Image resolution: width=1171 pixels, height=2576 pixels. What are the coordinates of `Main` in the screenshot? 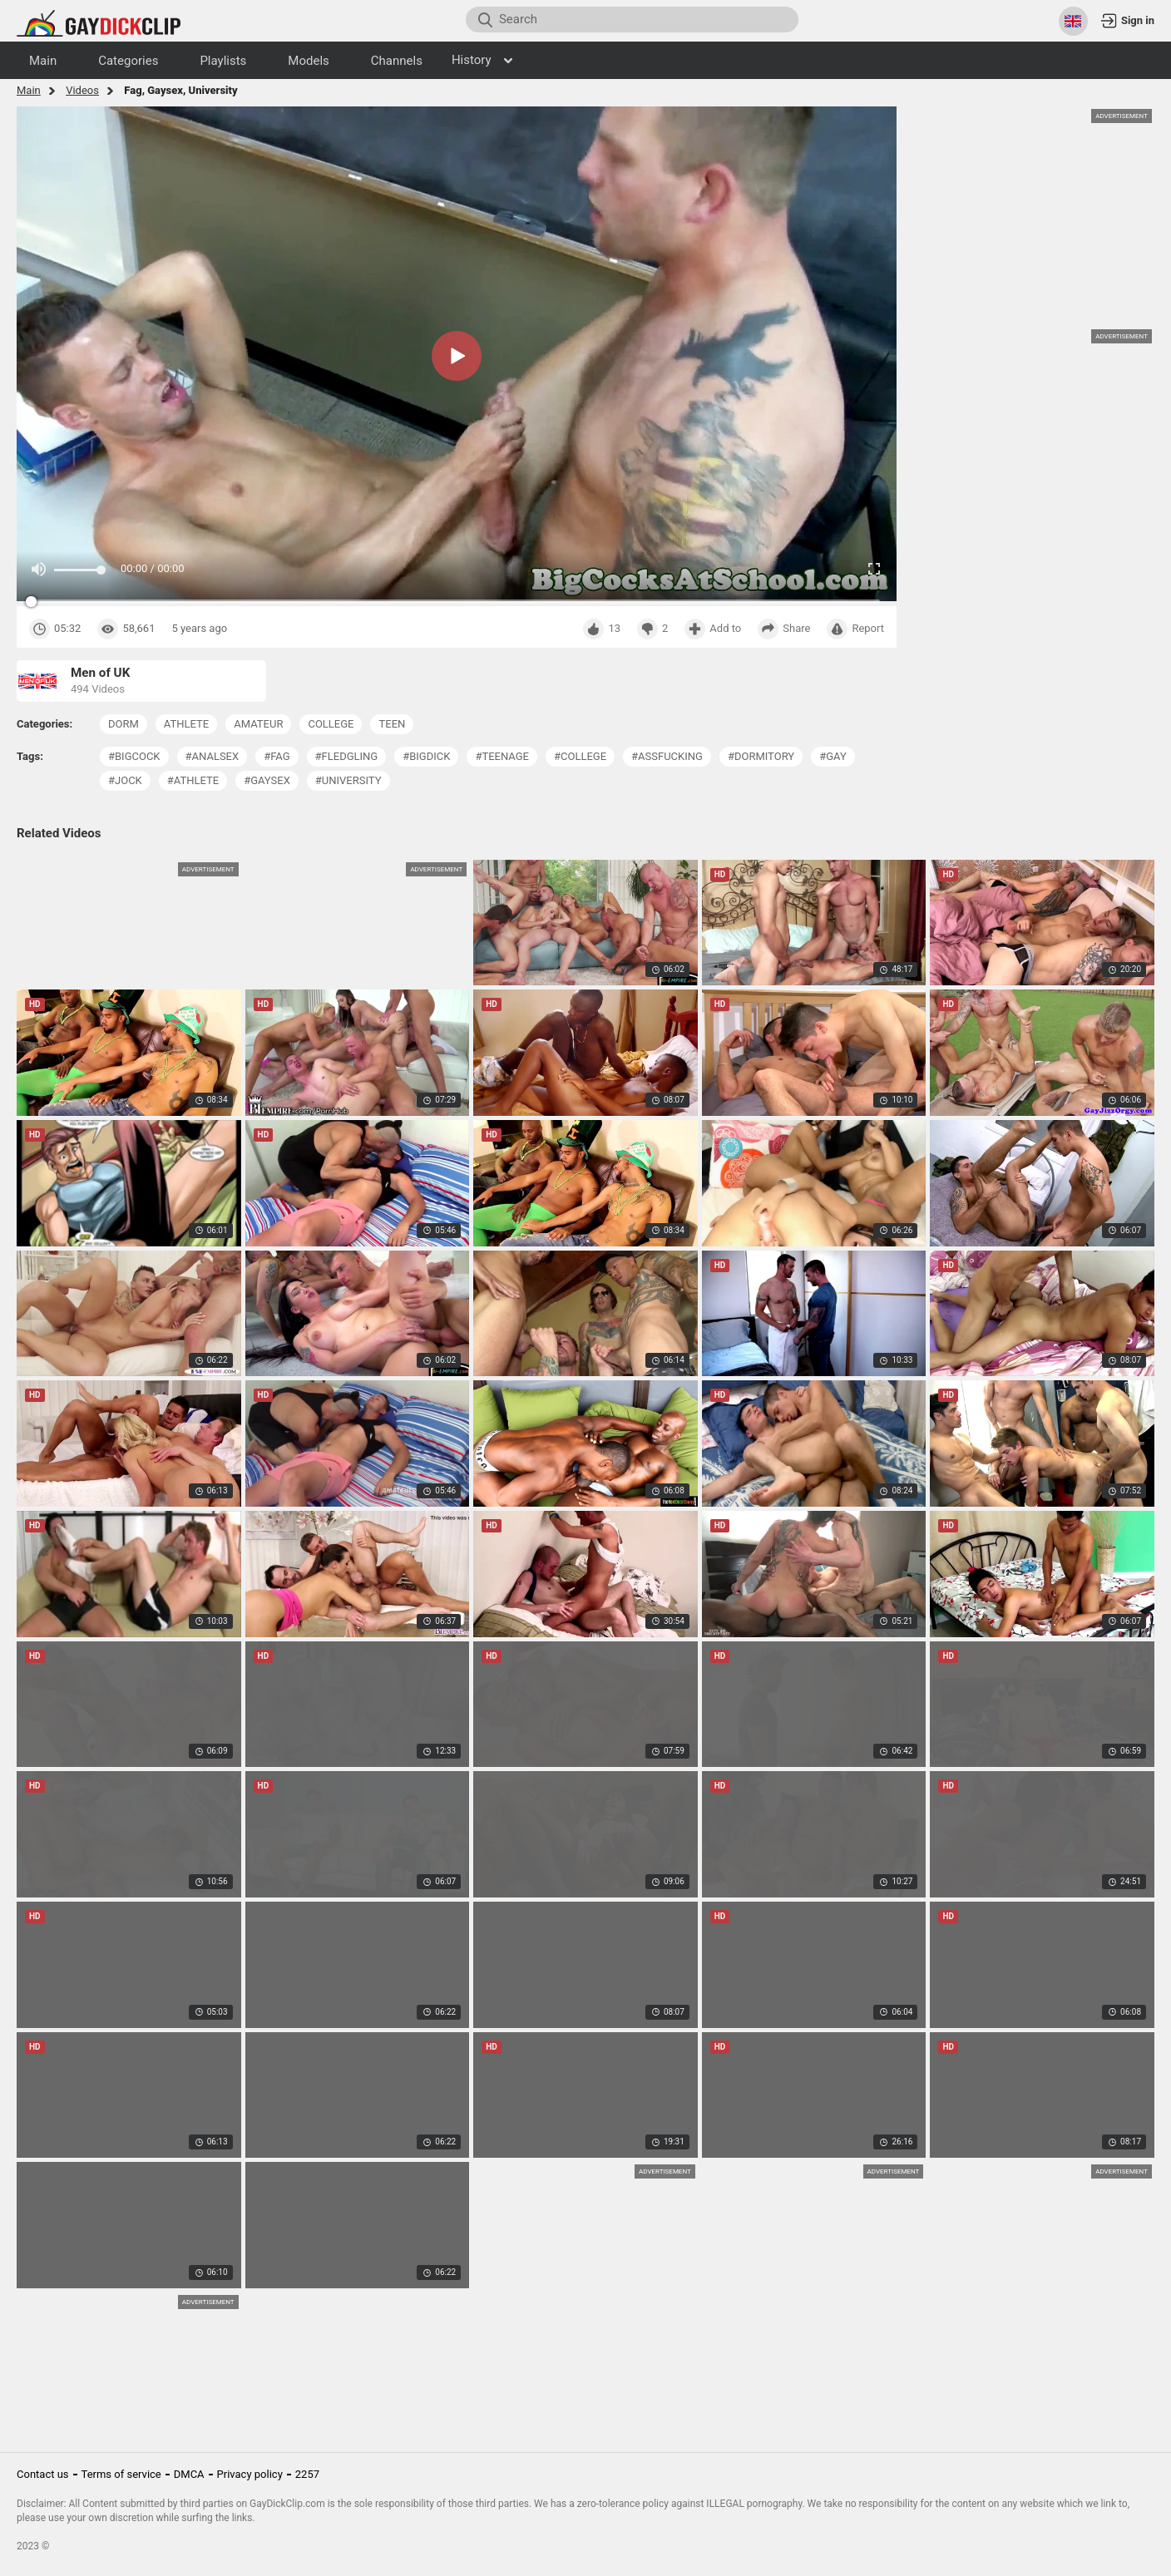 It's located at (29, 90).